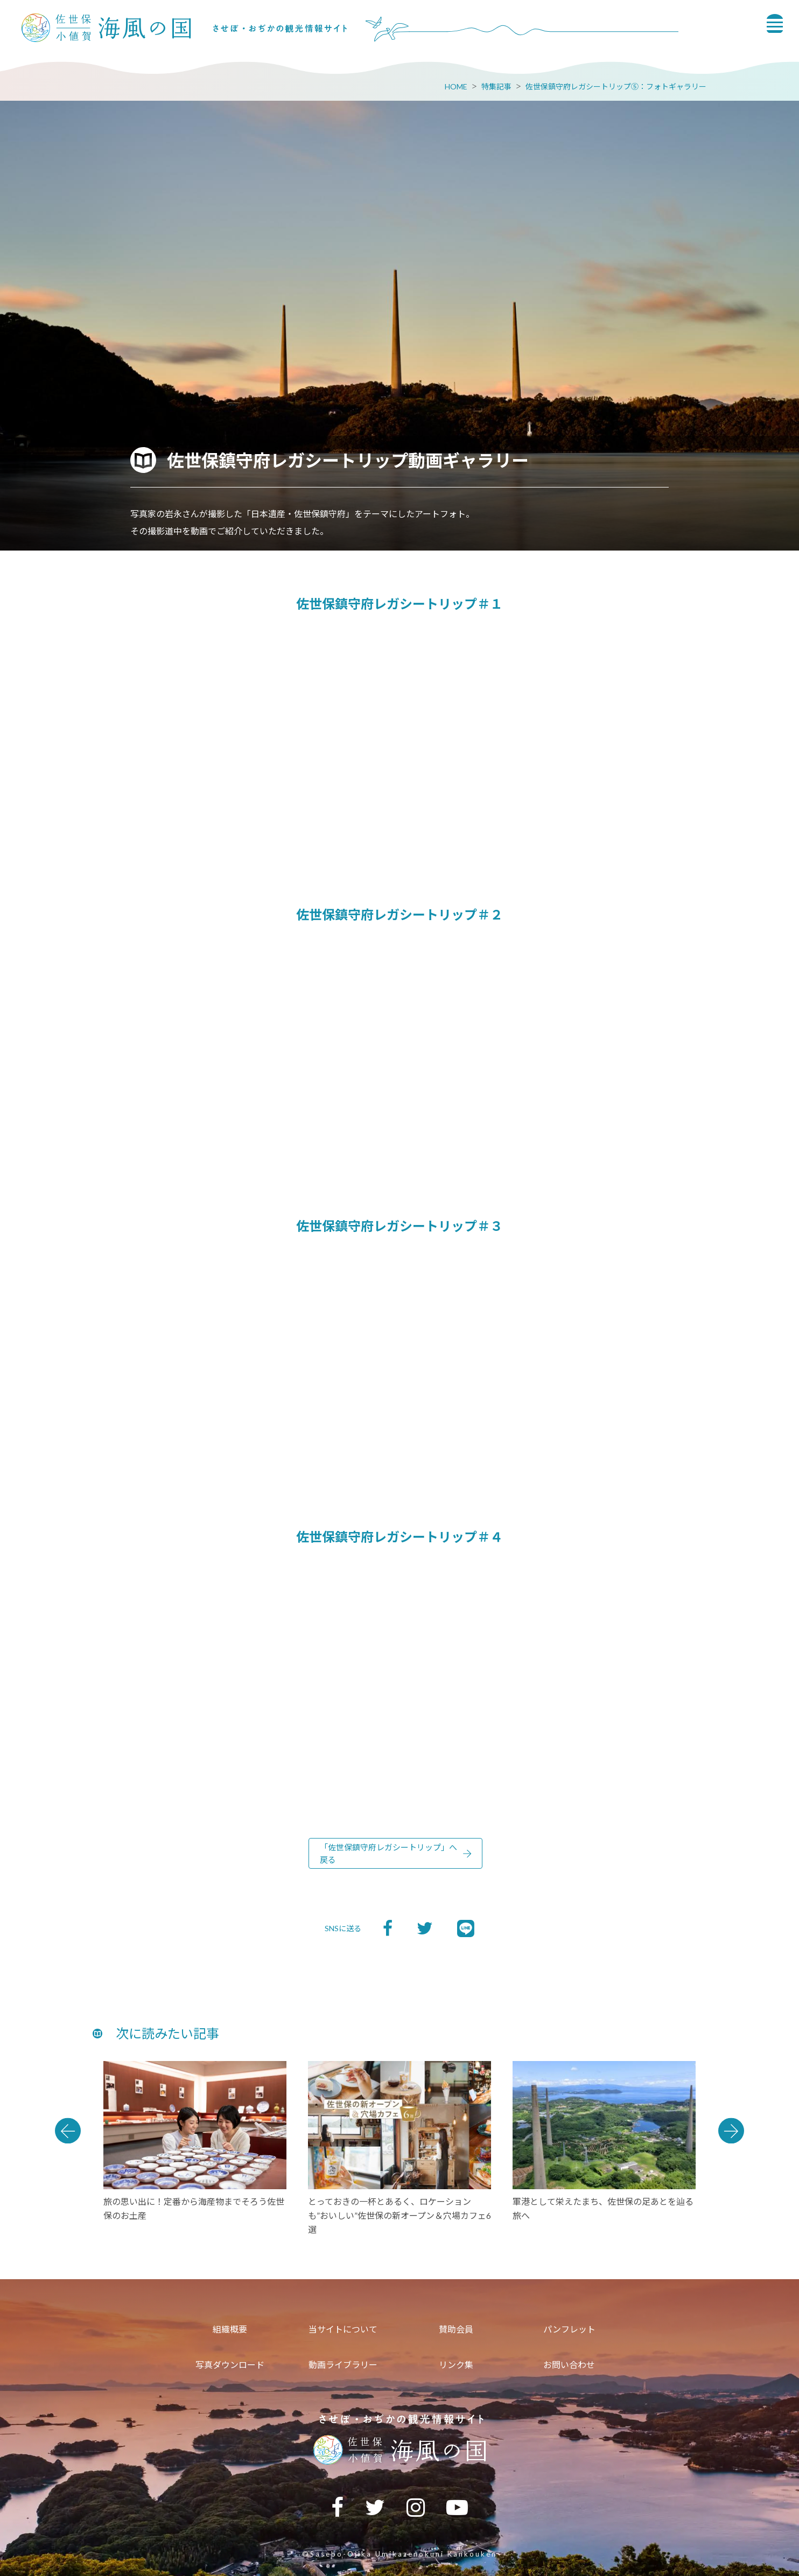  I want to click on Next, so click(731, 2130).